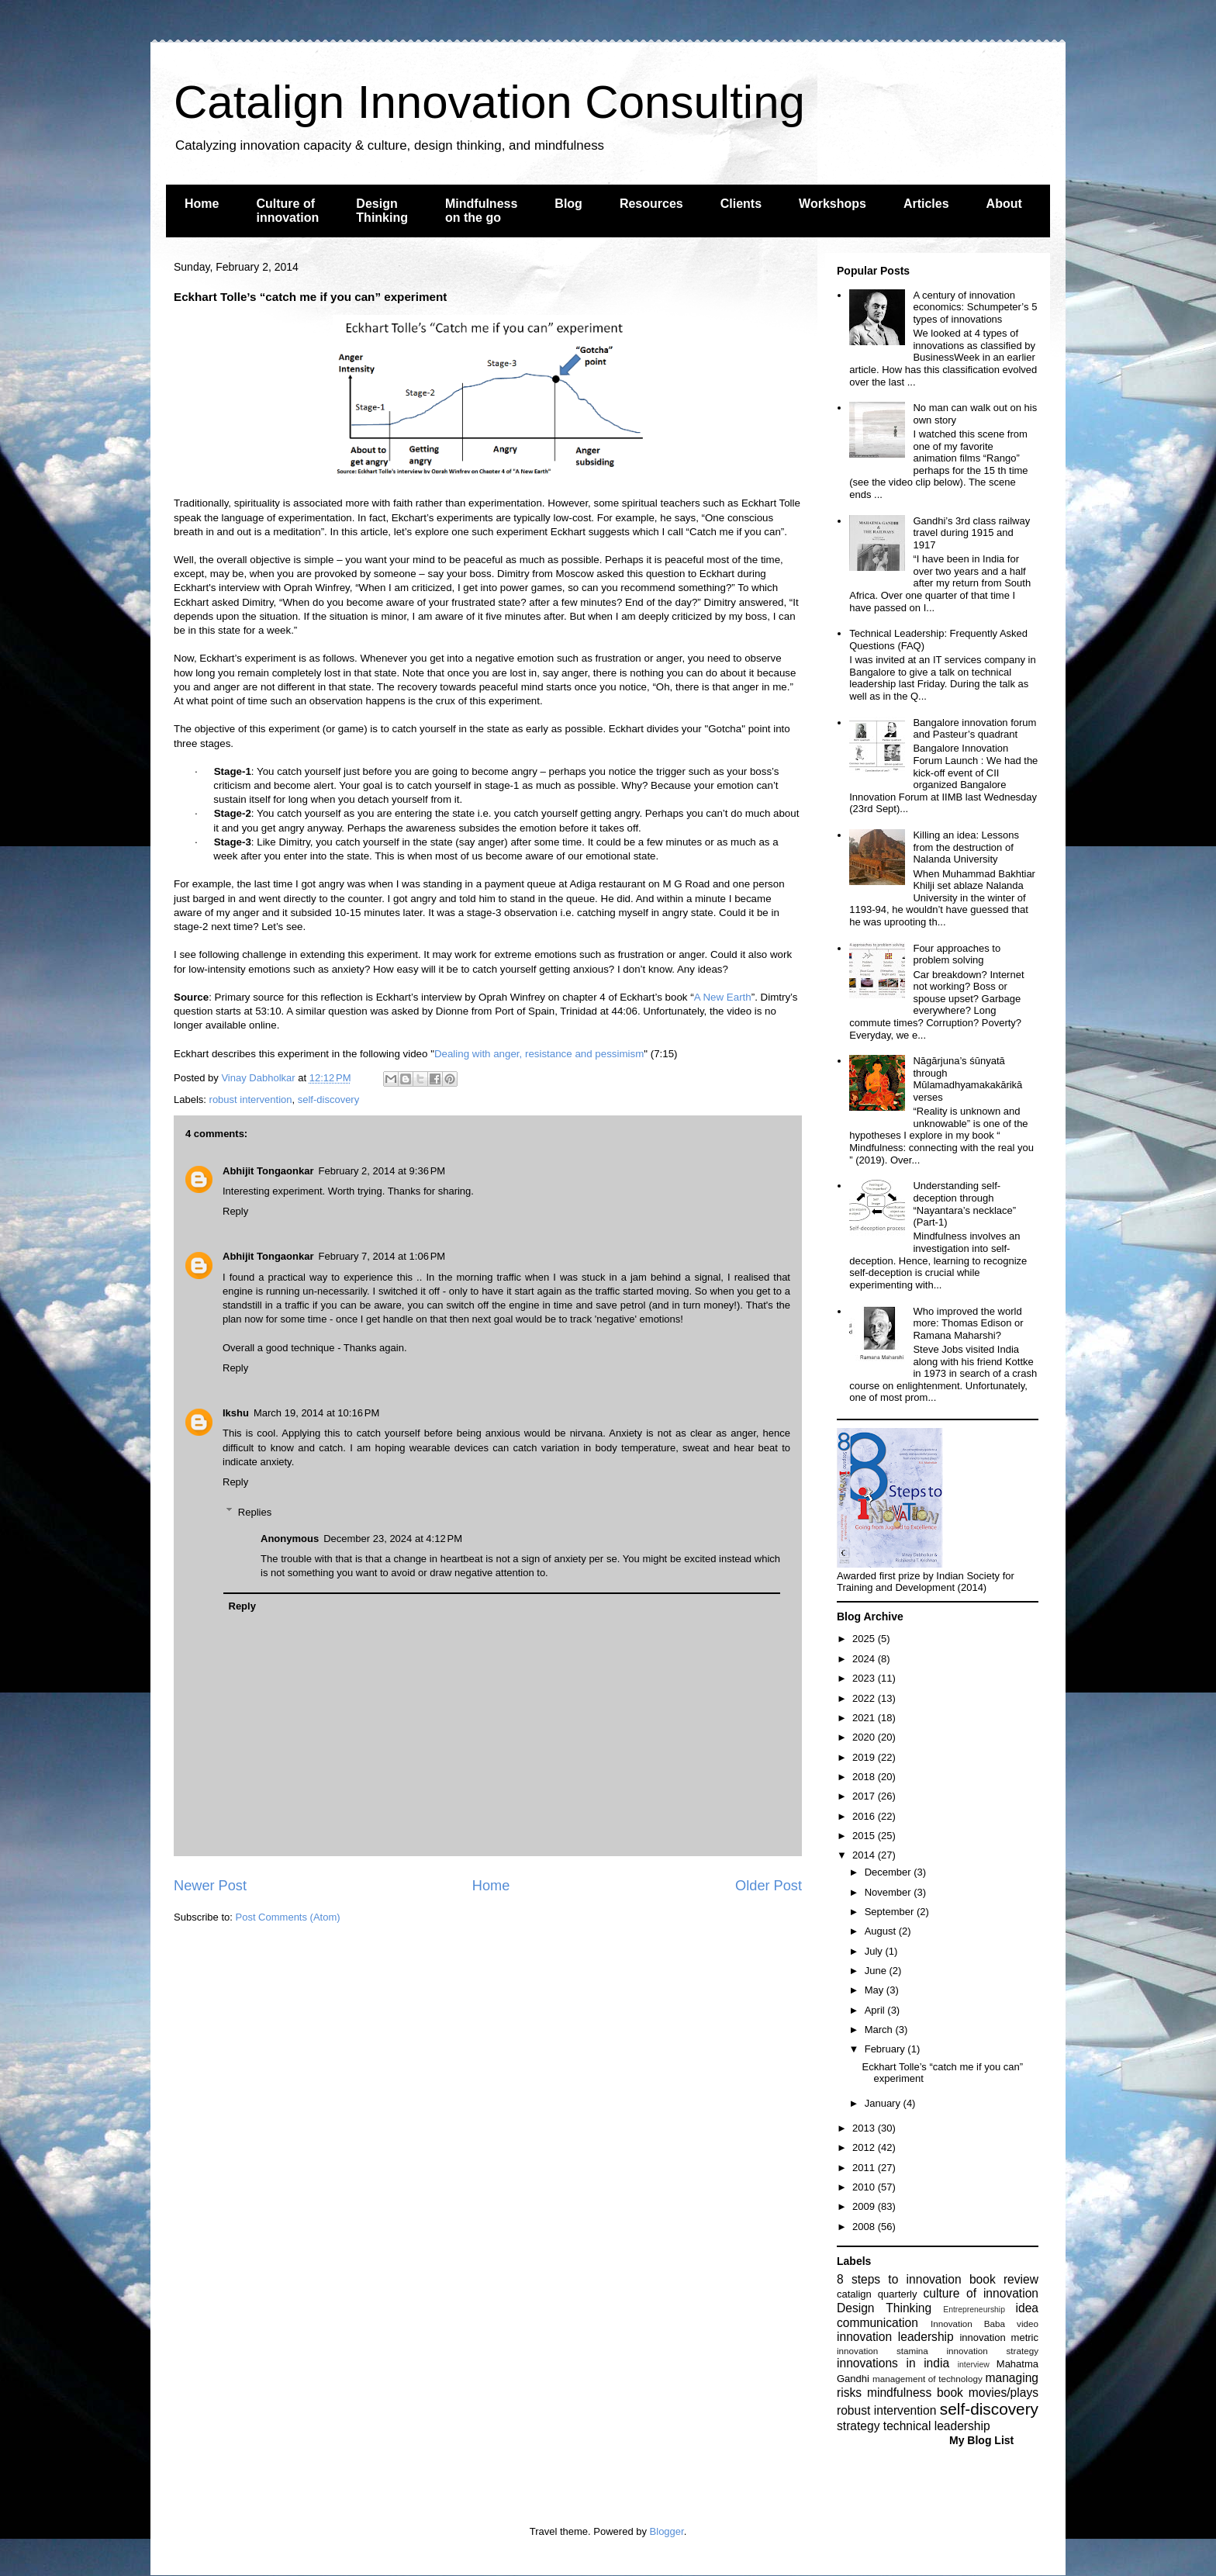  What do you see at coordinates (875, 1990) in the screenshot?
I see `May` at bounding box center [875, 1990].